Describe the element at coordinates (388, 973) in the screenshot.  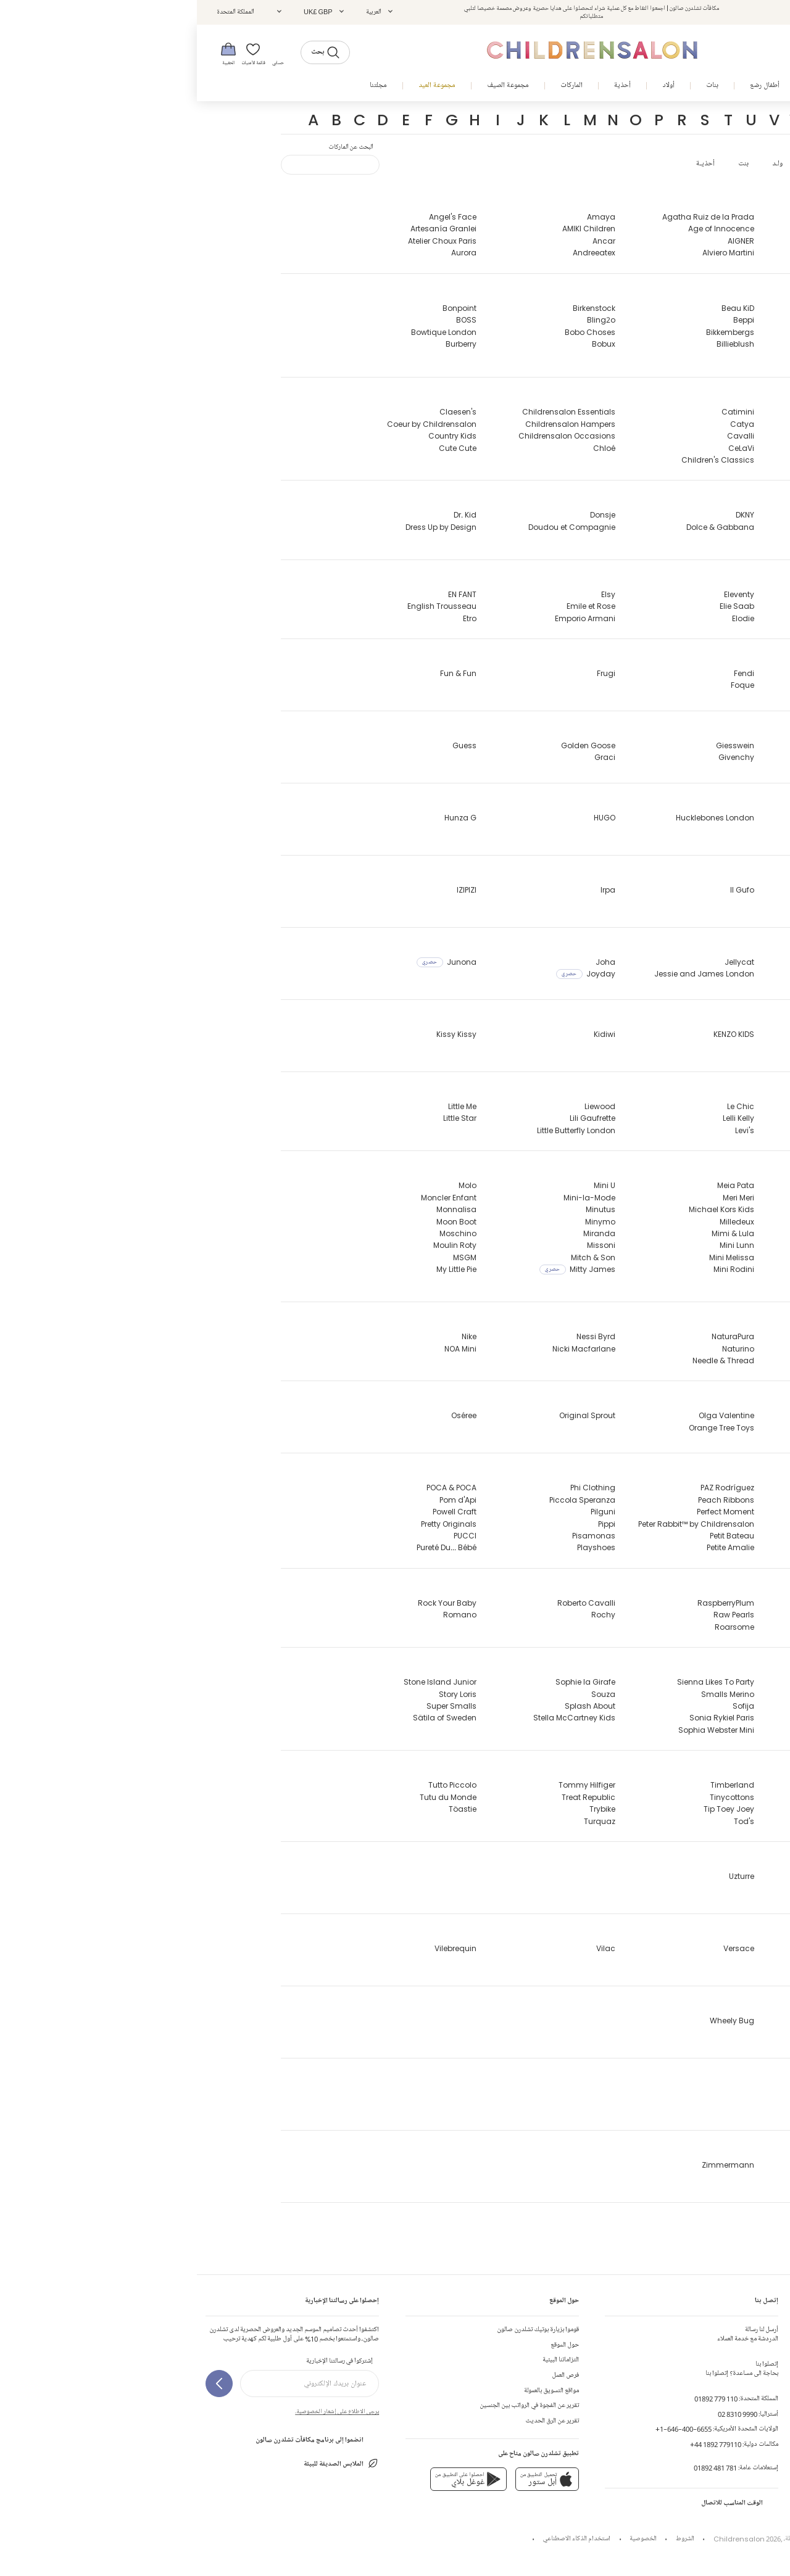
I see `Joyday` at that location.